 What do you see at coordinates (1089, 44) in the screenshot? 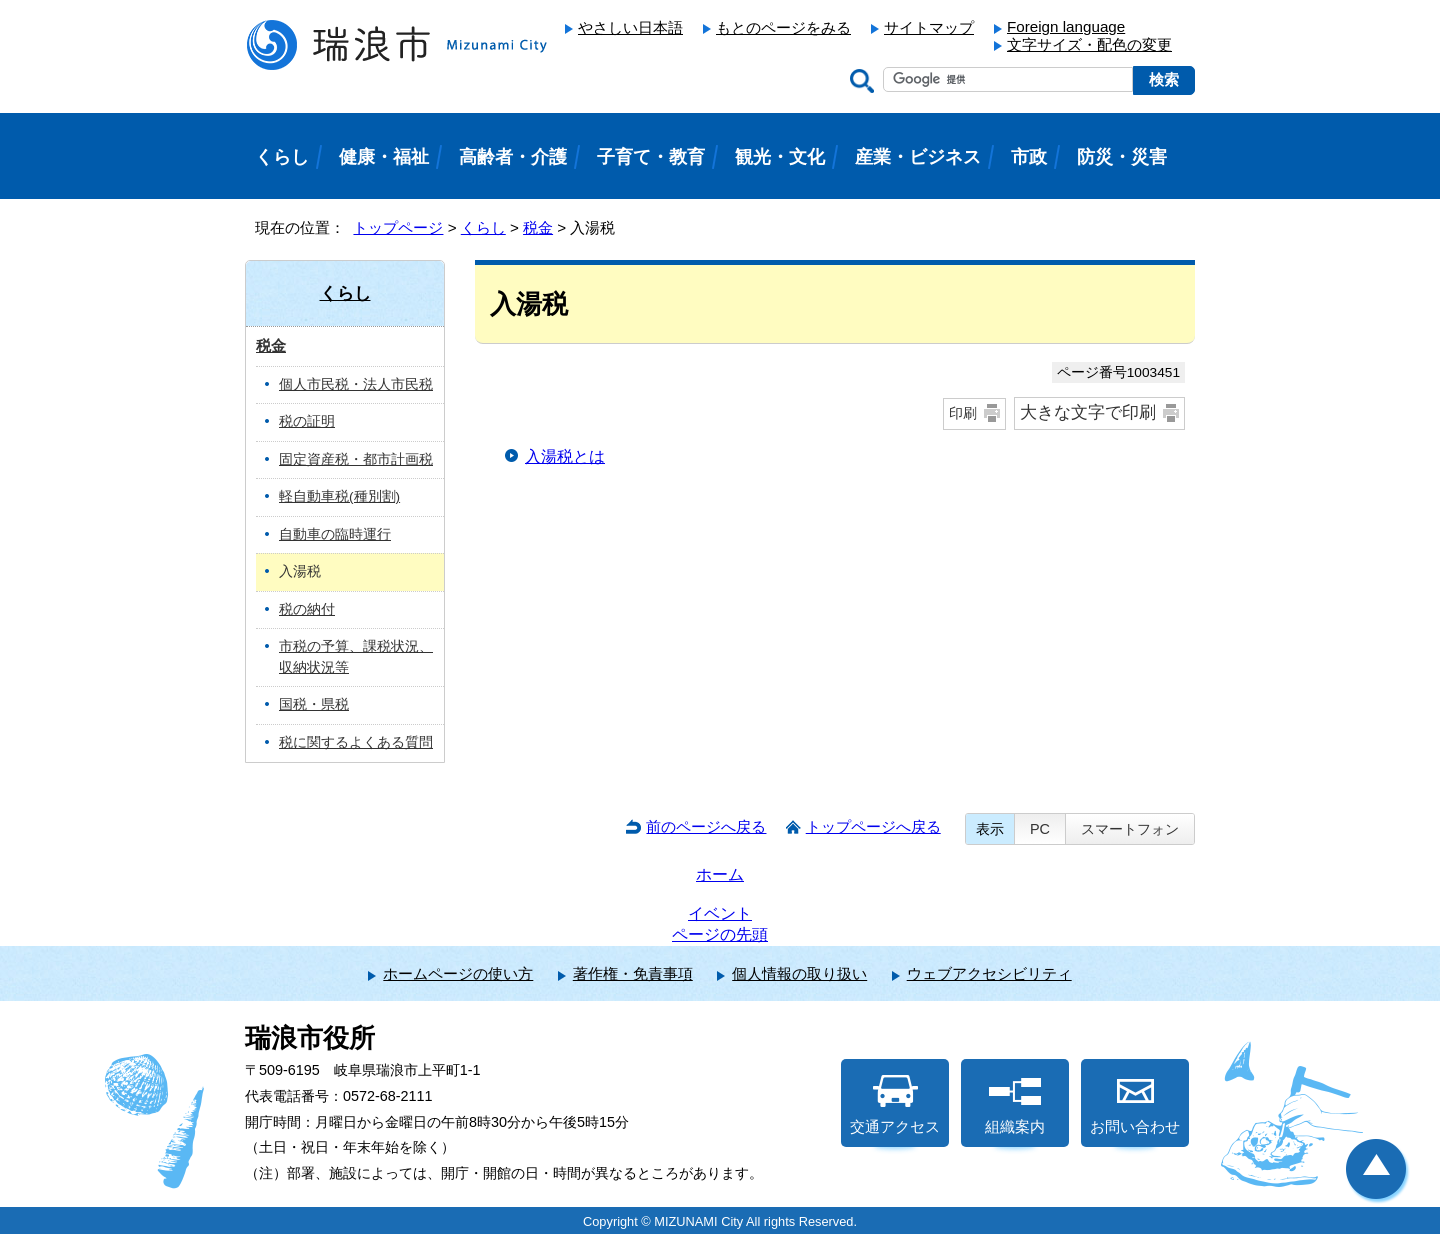
I see `文字サイズ・配色の変更` at bounding box center [1089, 44].